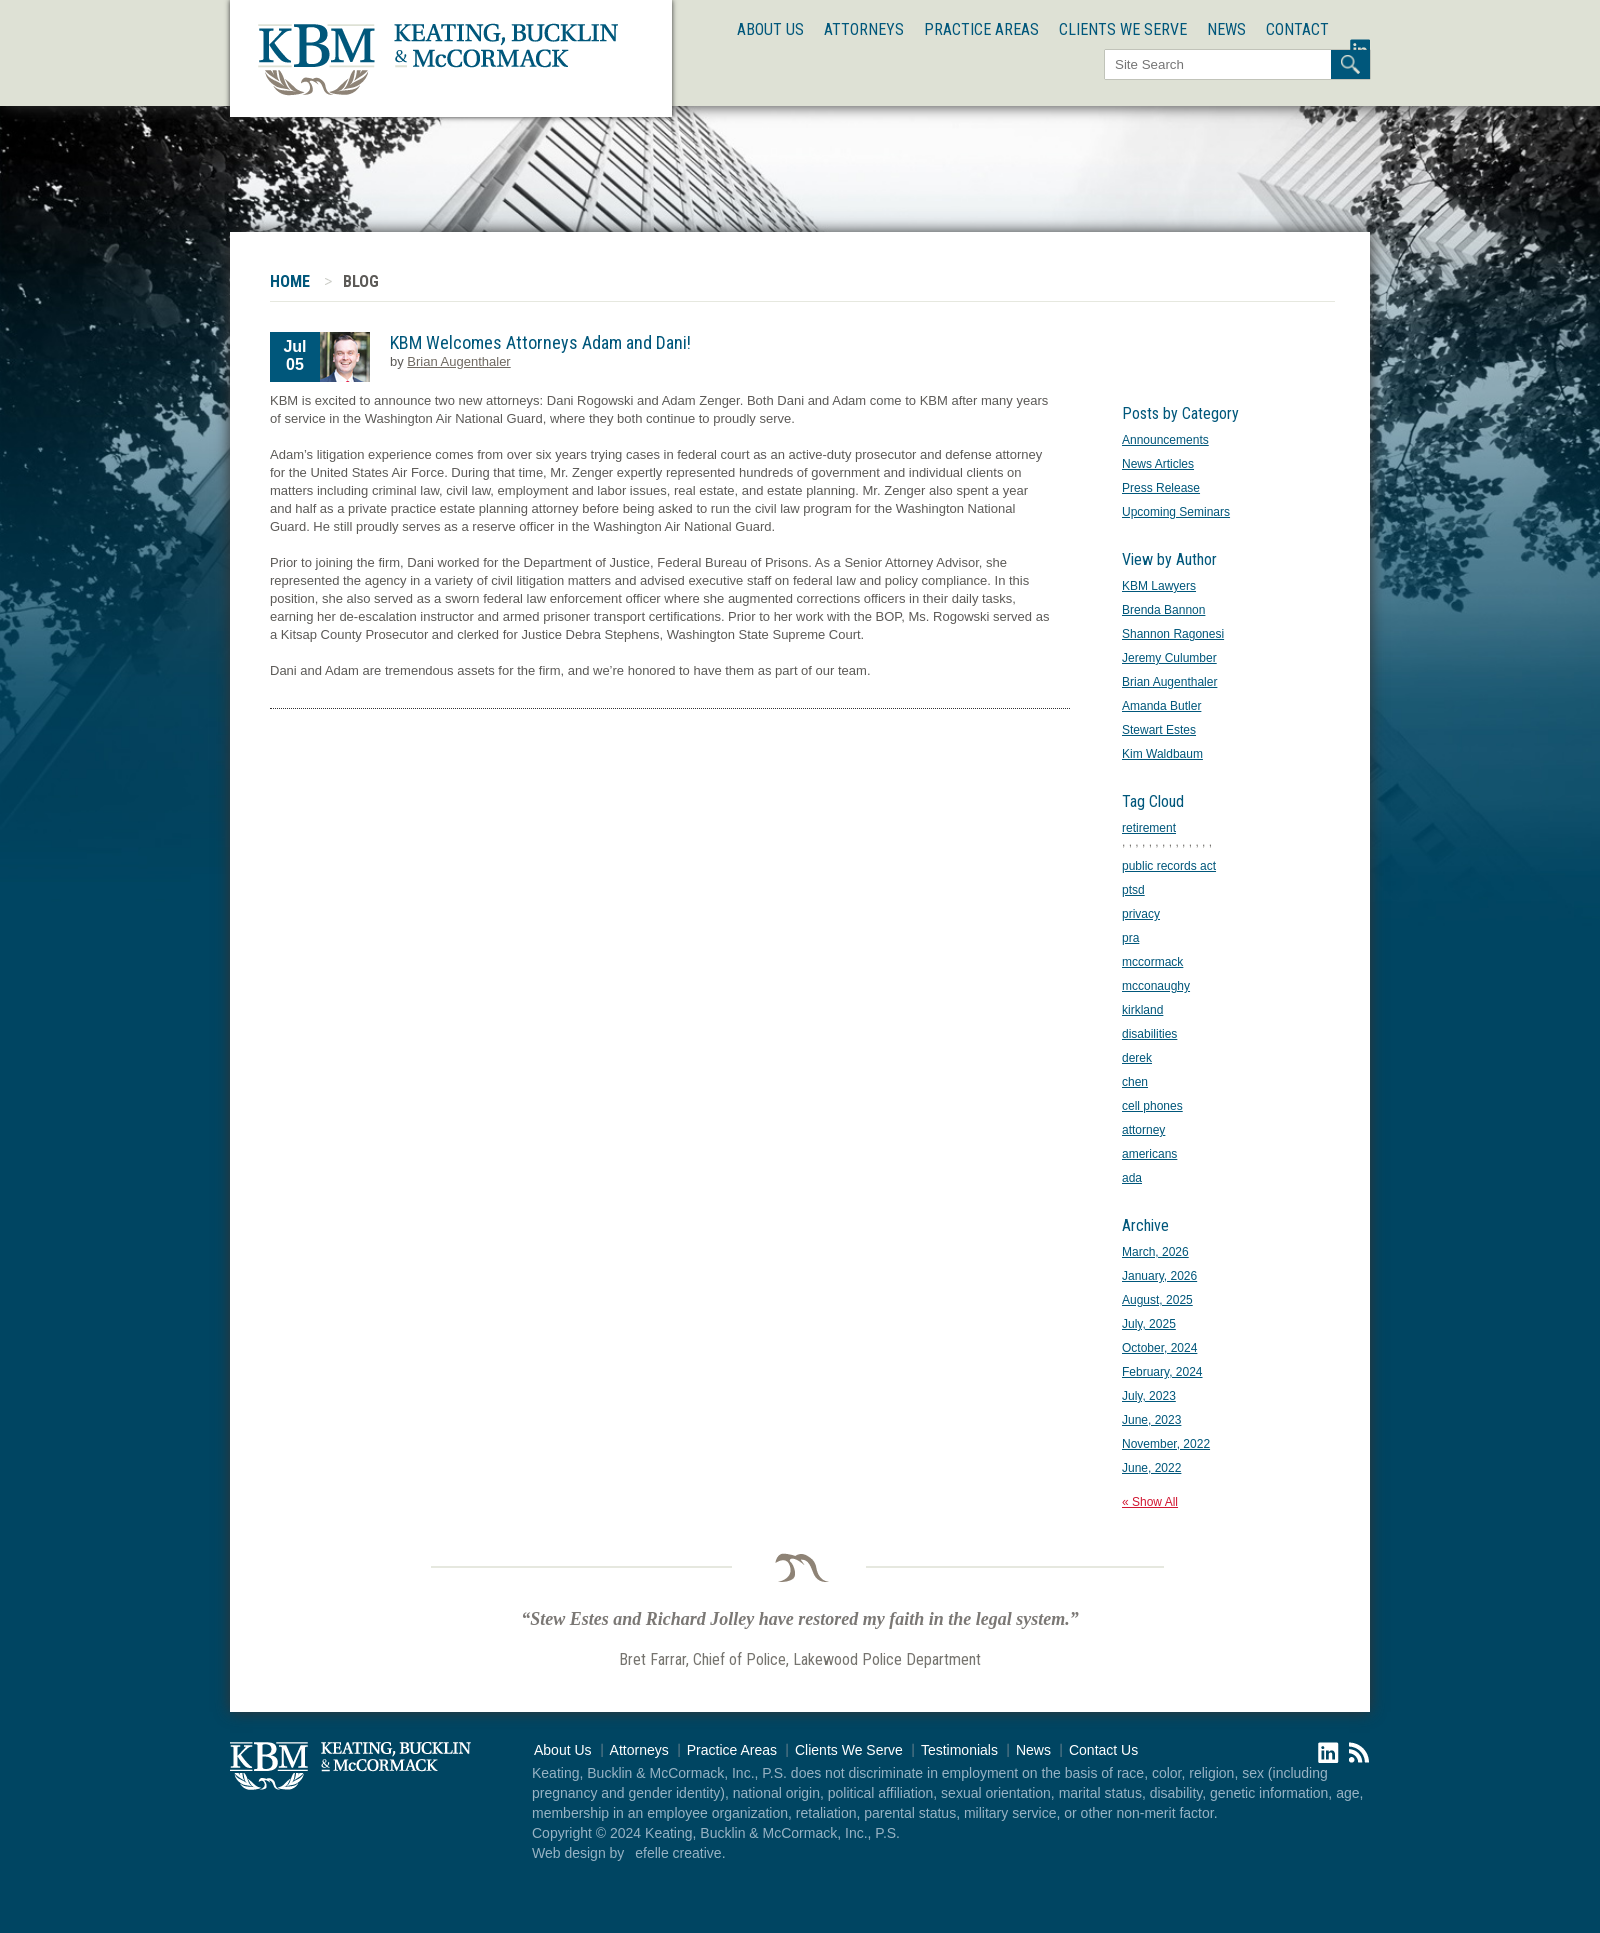 This screenshot has height=1933, width=1600. What do you see at coordinates (959, 1750) in the screenshot?
I see `Testimonials` at bounding box center [959, 1750].